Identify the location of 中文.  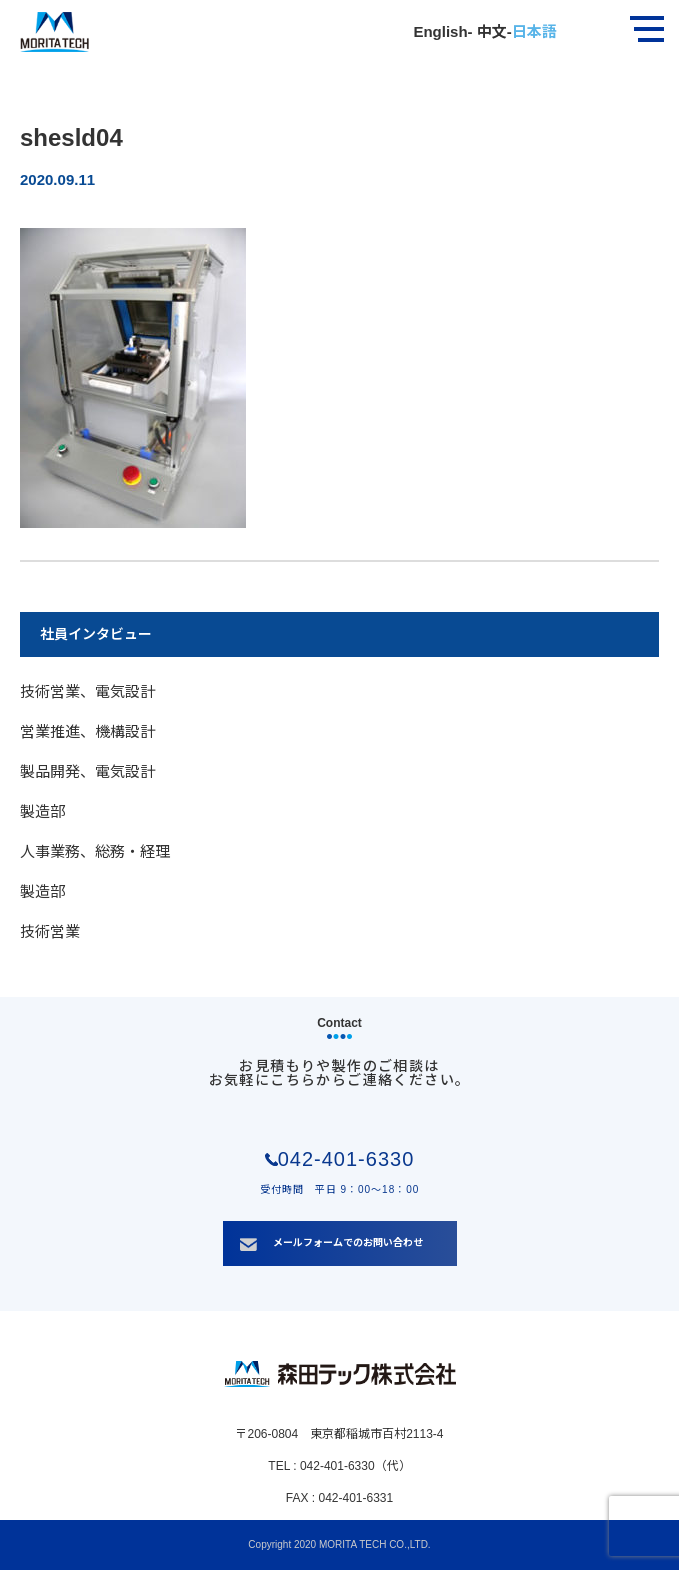
(490, 31).